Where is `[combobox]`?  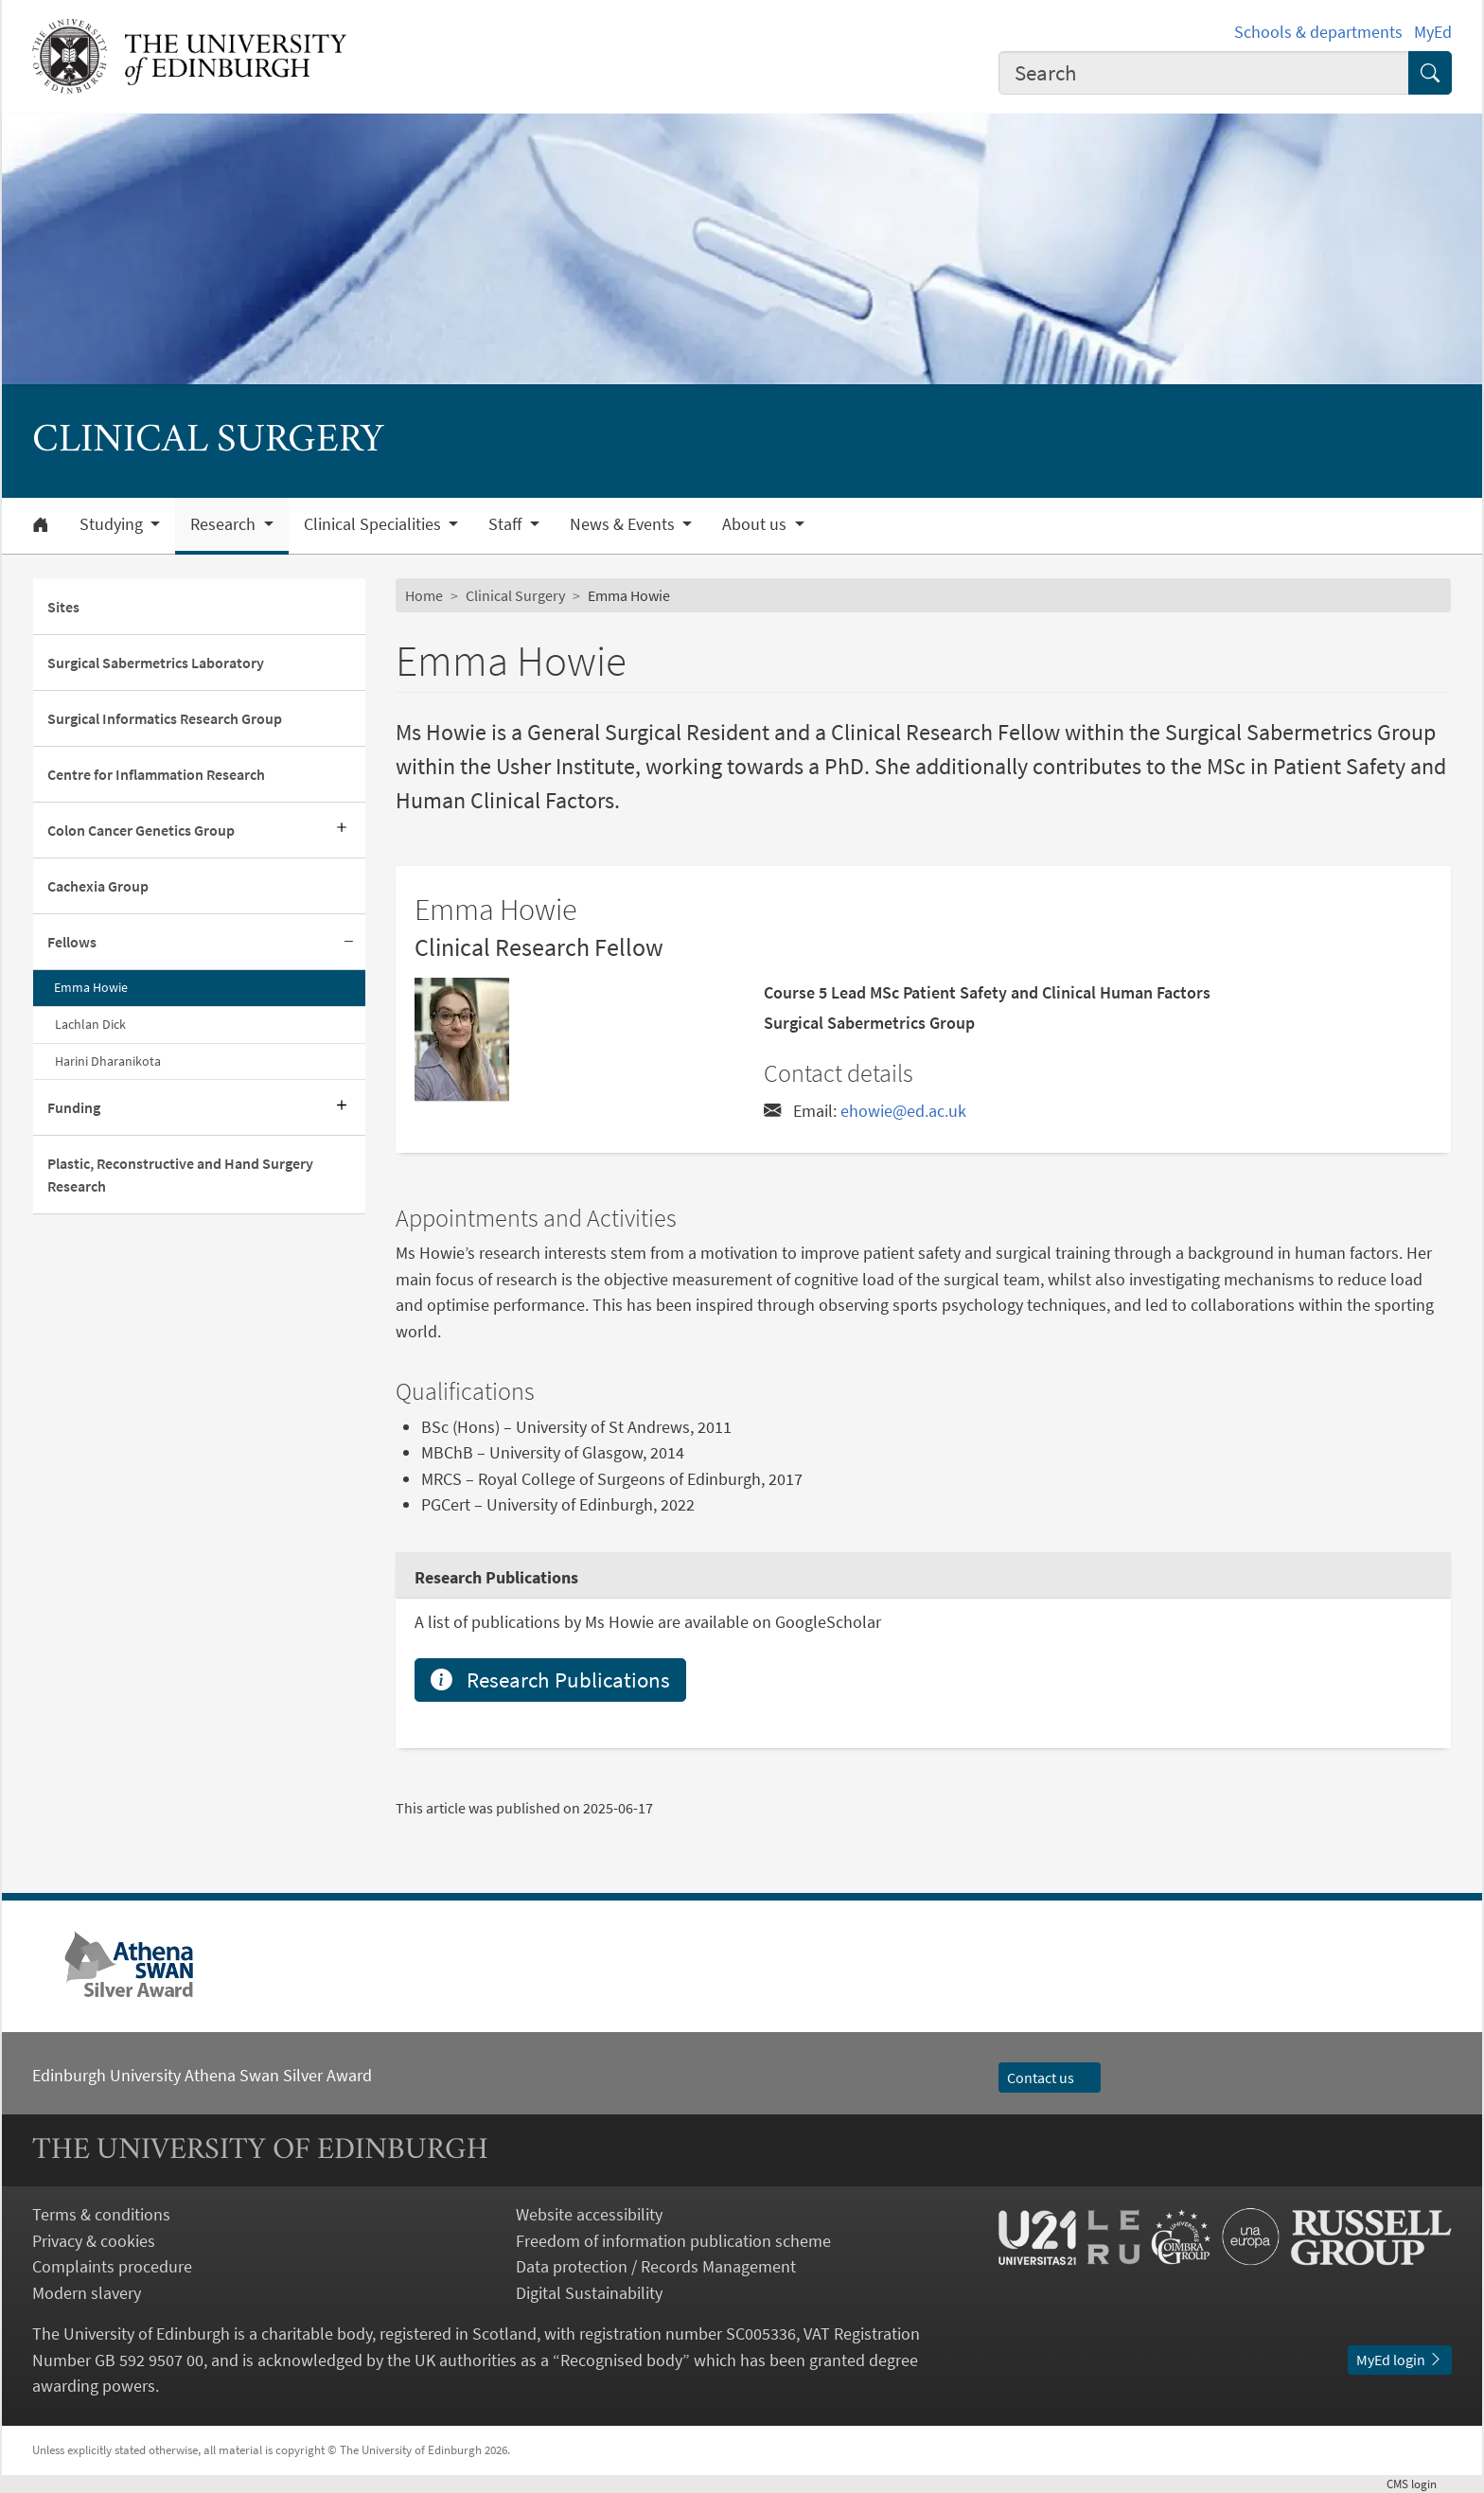
[combobox] is located at coordinates (1203, 73).